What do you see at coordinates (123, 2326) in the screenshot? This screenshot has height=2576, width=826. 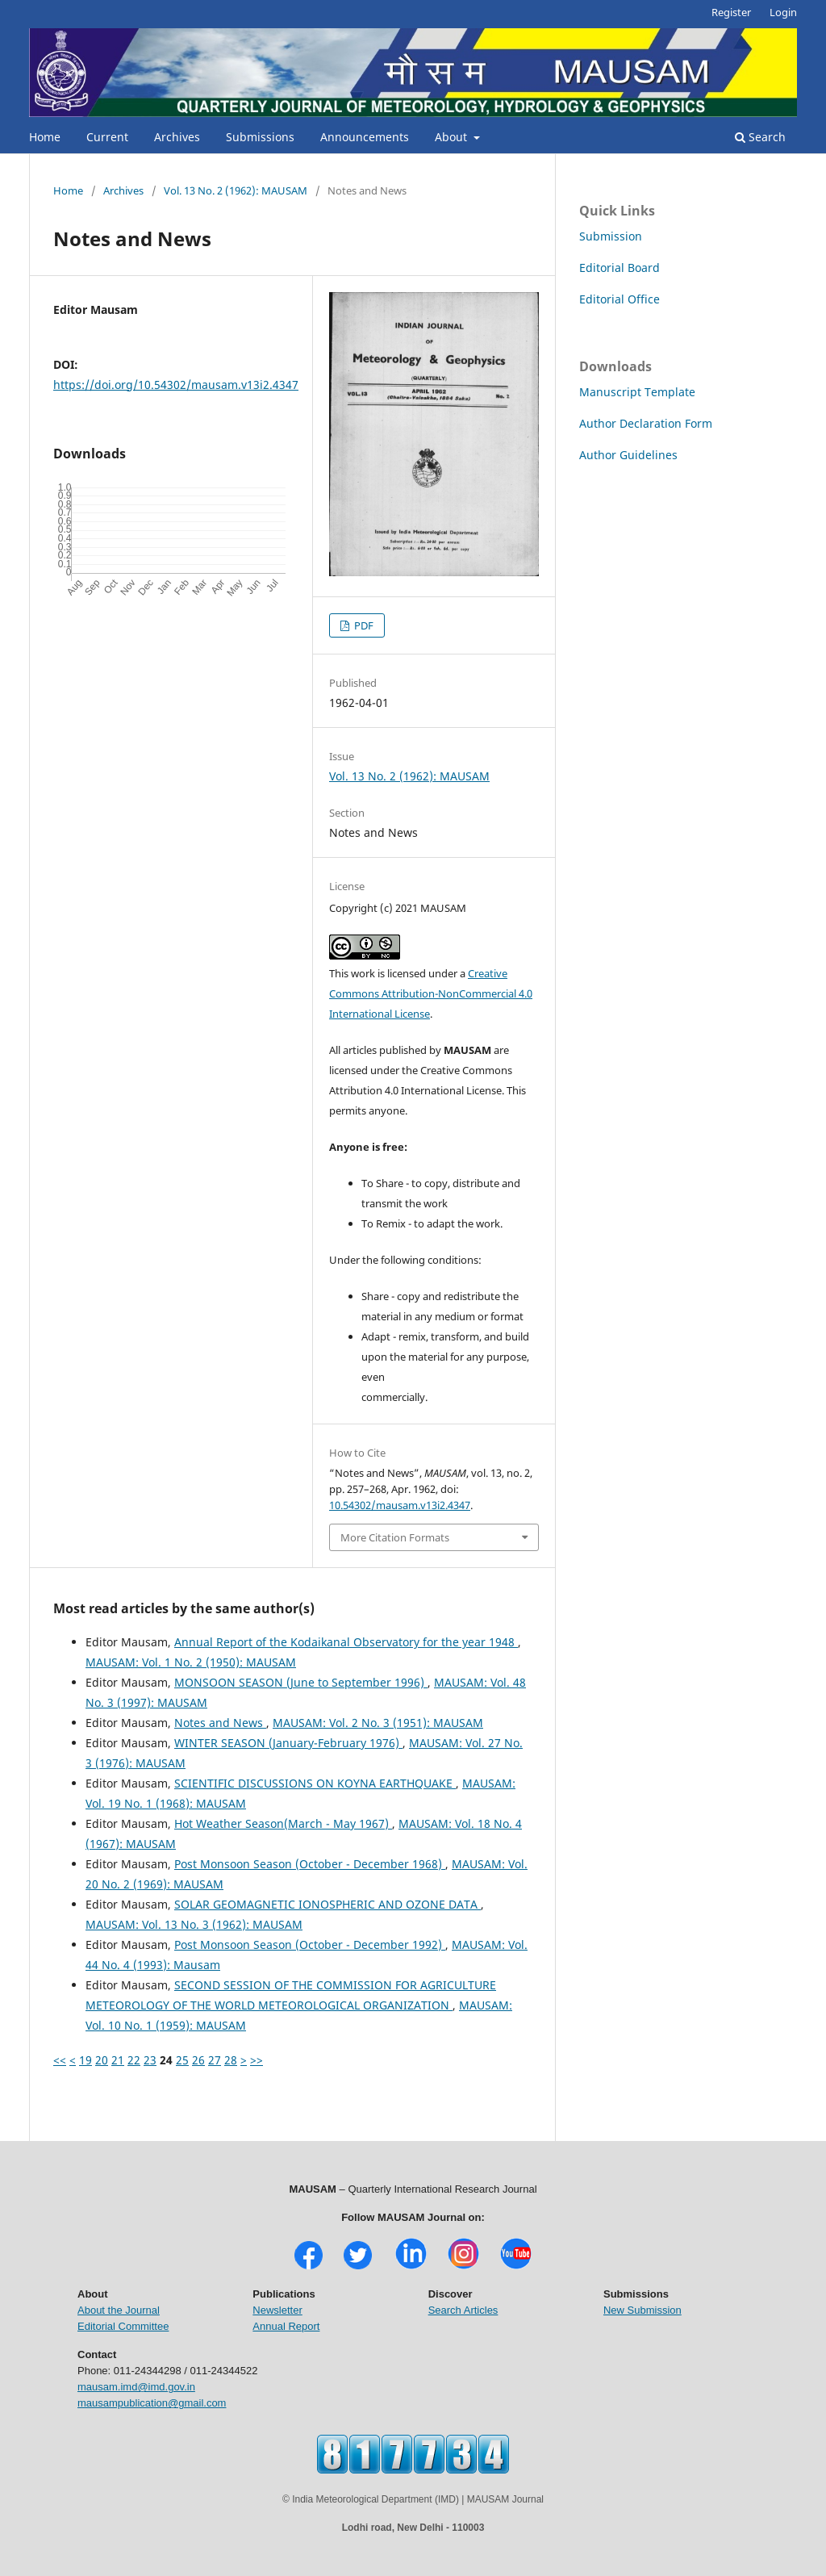 I see `Editorial Committee` at bounding box center [123, 2326].